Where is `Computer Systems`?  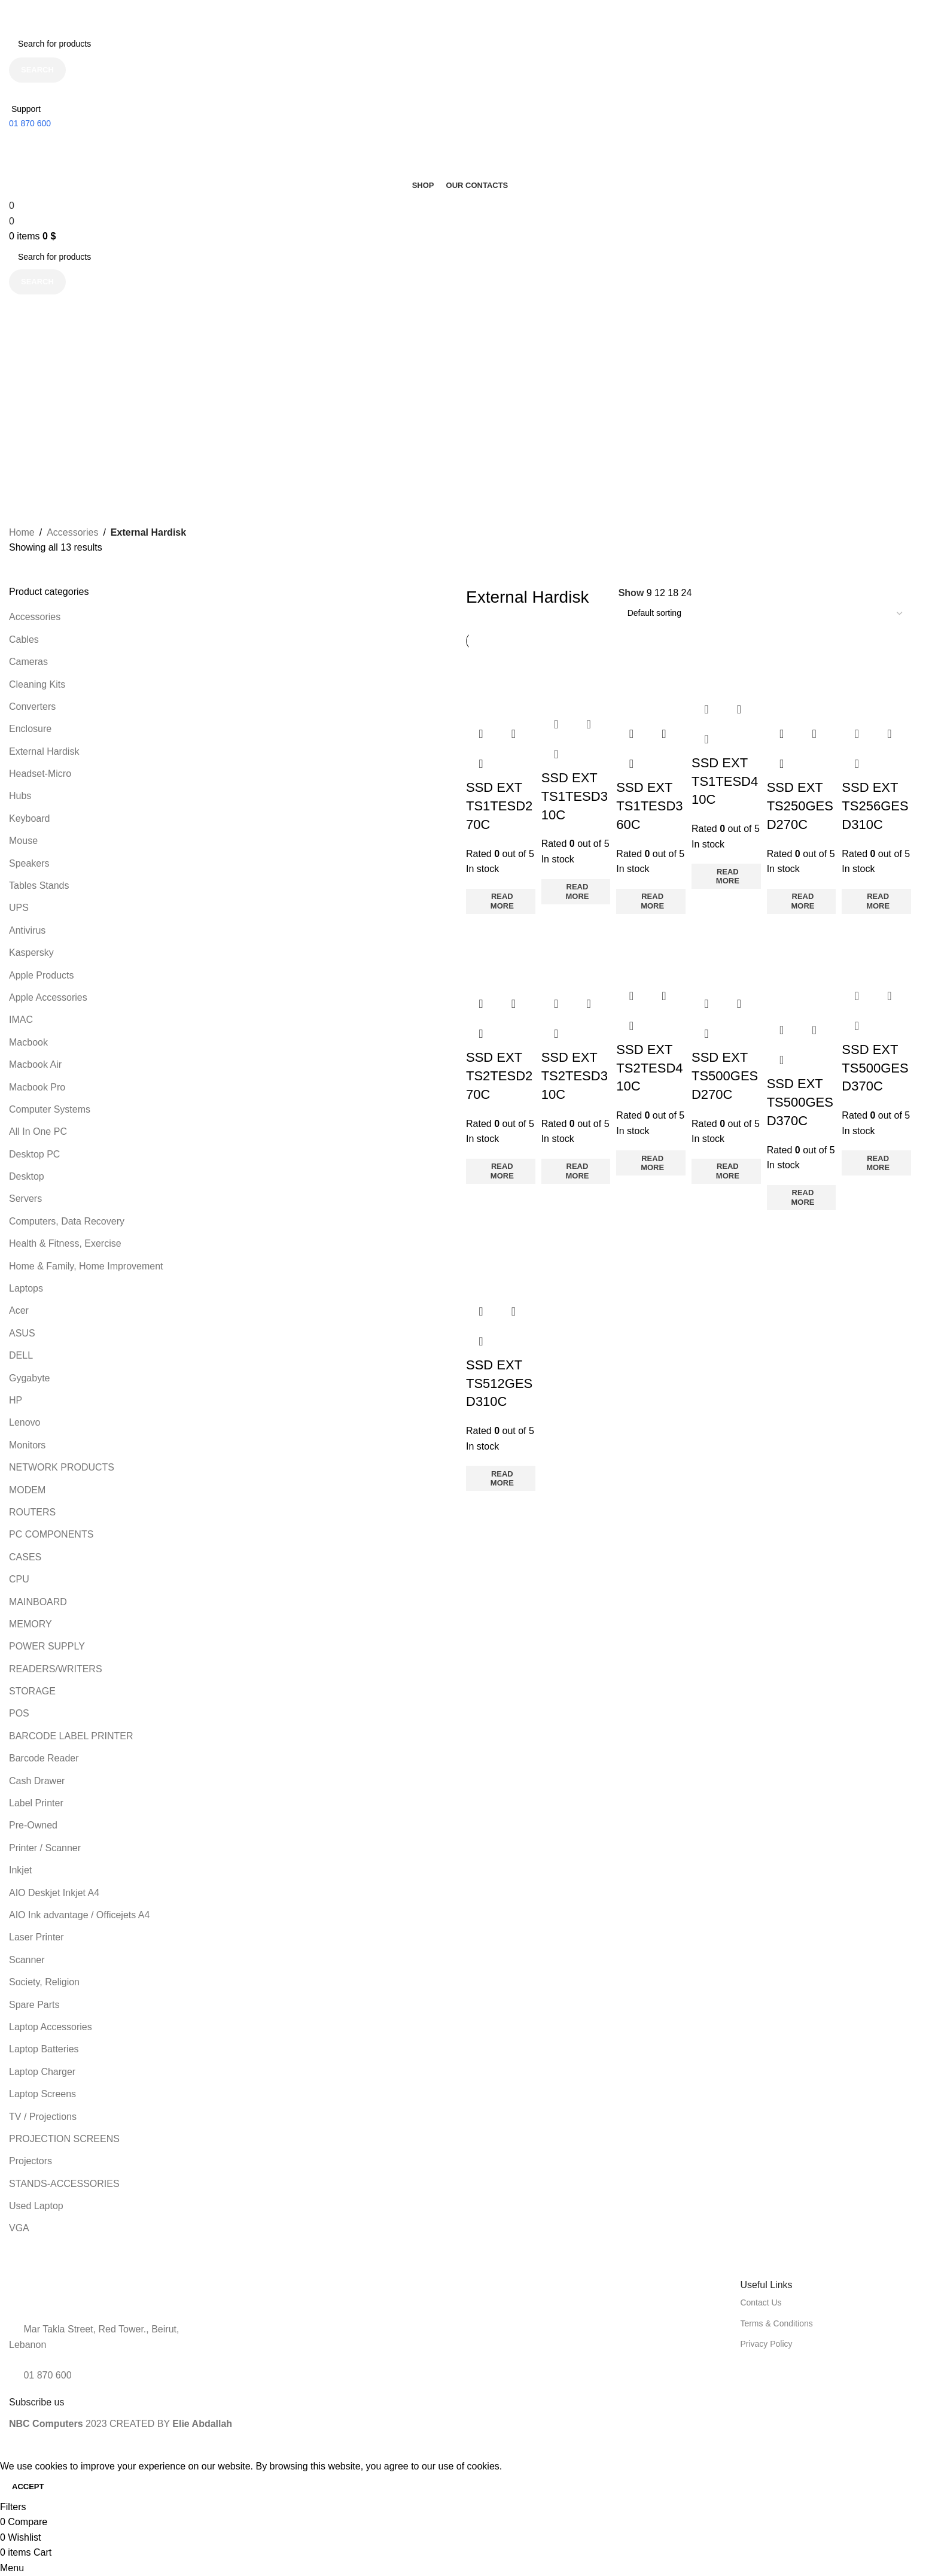 Computer Systems is located at coordinates (49, 1109).